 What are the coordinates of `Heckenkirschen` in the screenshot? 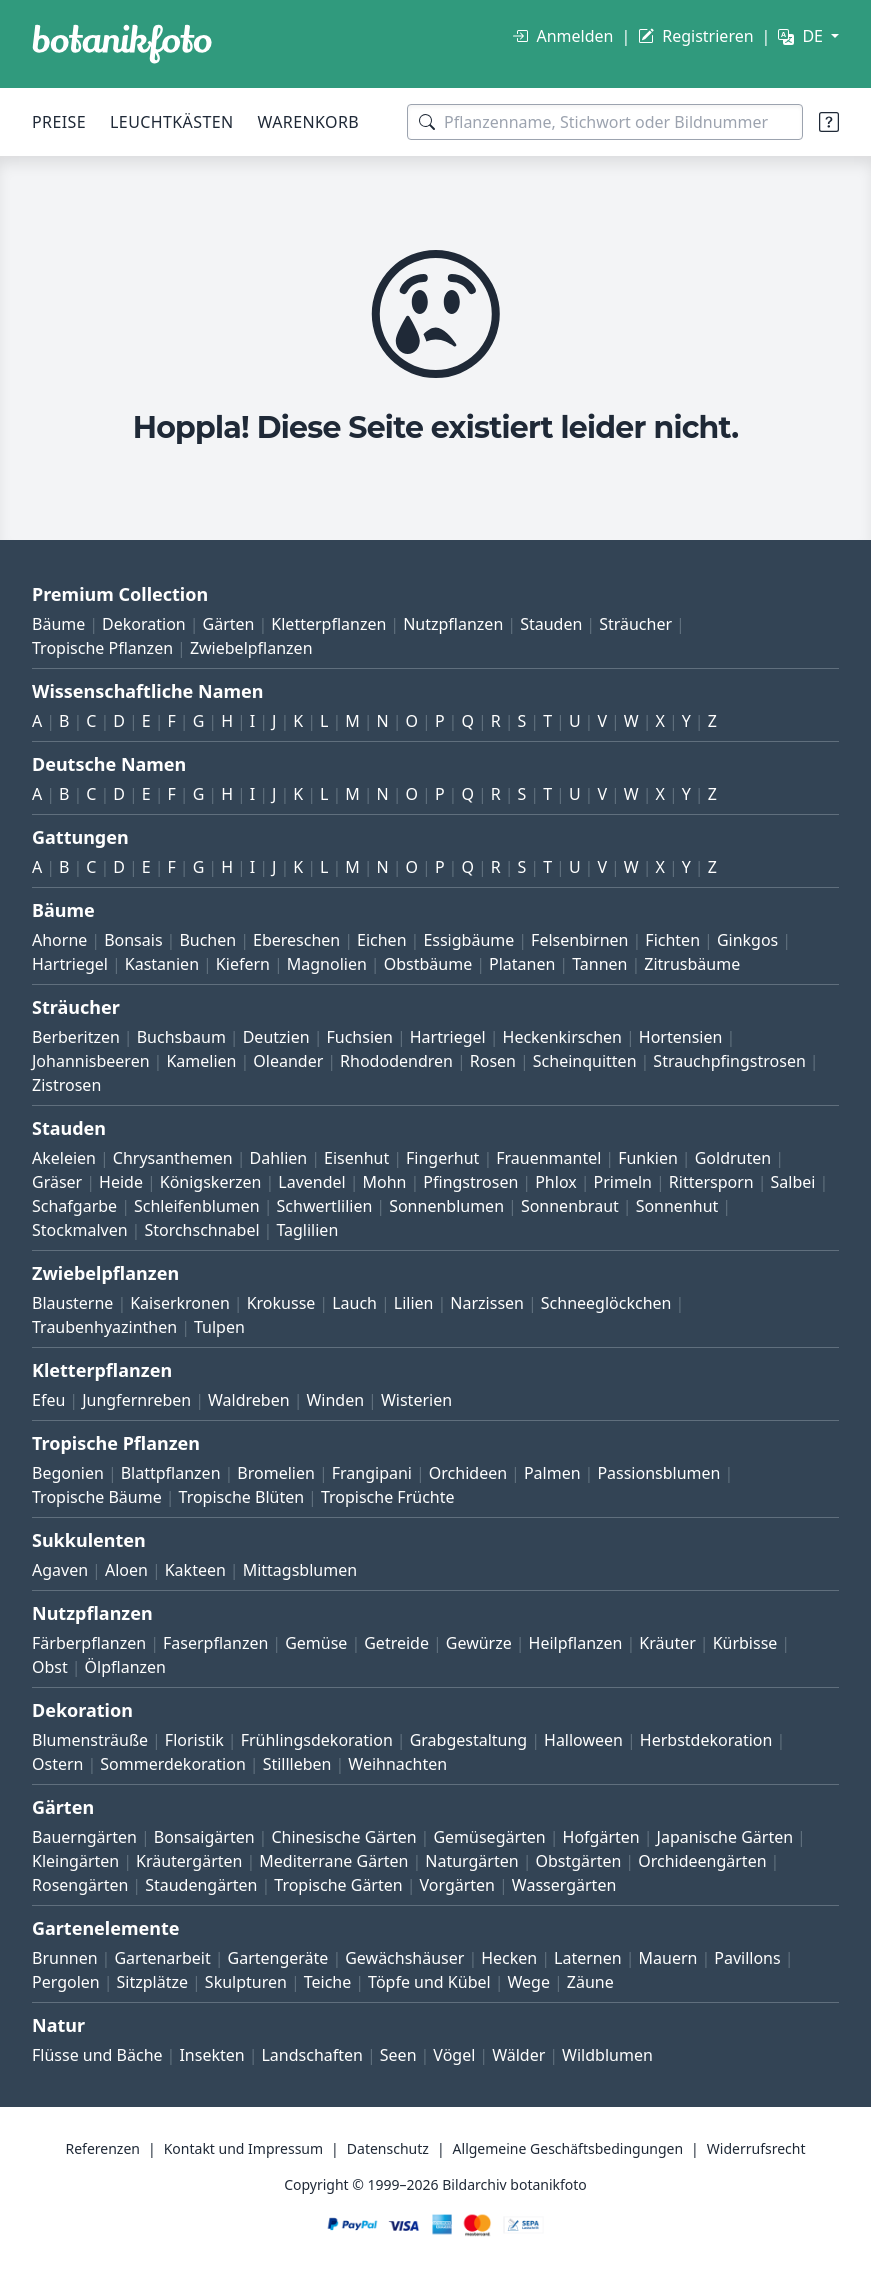 It's located at (562, 1037).